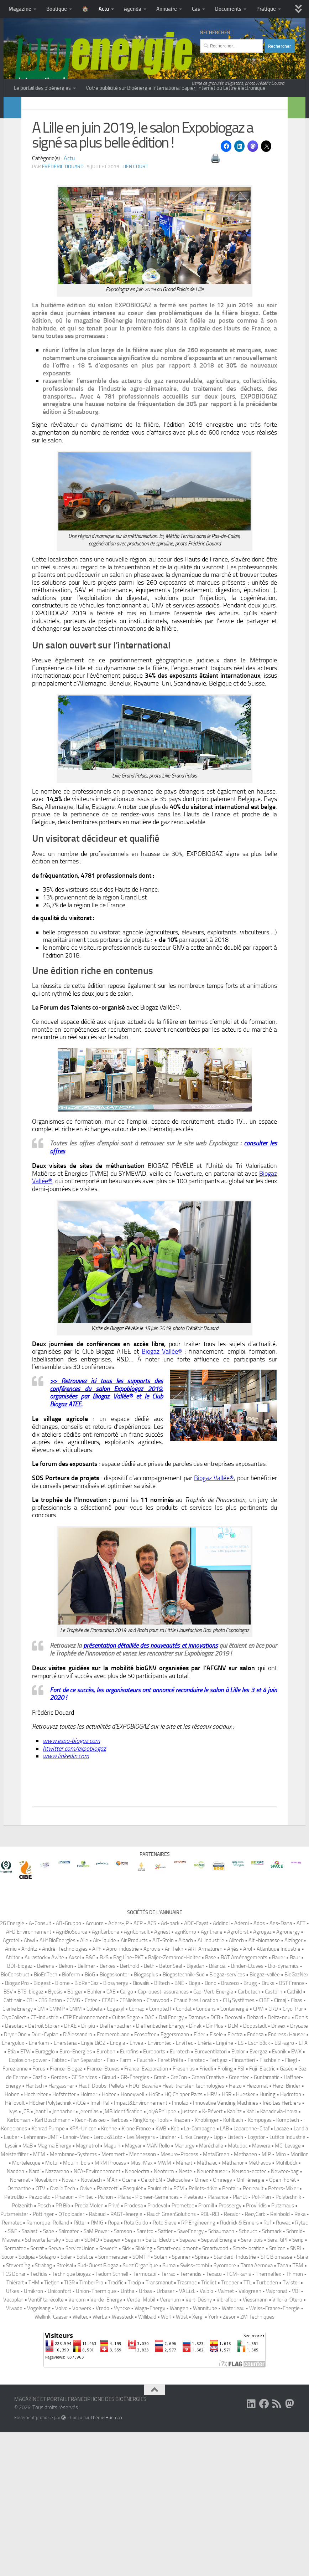  What do you see at coordinates (175, 2290) in the screenshot?
I see `Köb` at bounding box center [175, 2290].